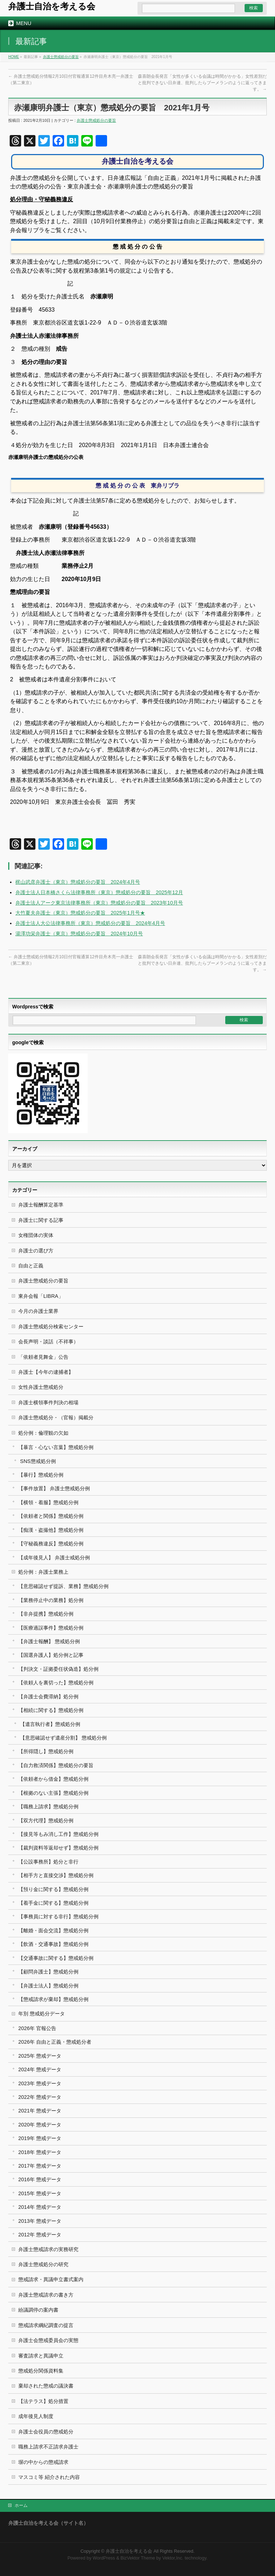 The width and height of the screenshot is (275, 2576). What do you see at coordinates (40, 1475) in the screenshot?
I see `【暴行】懲戒処分例` at bounding box center [40, 1475].